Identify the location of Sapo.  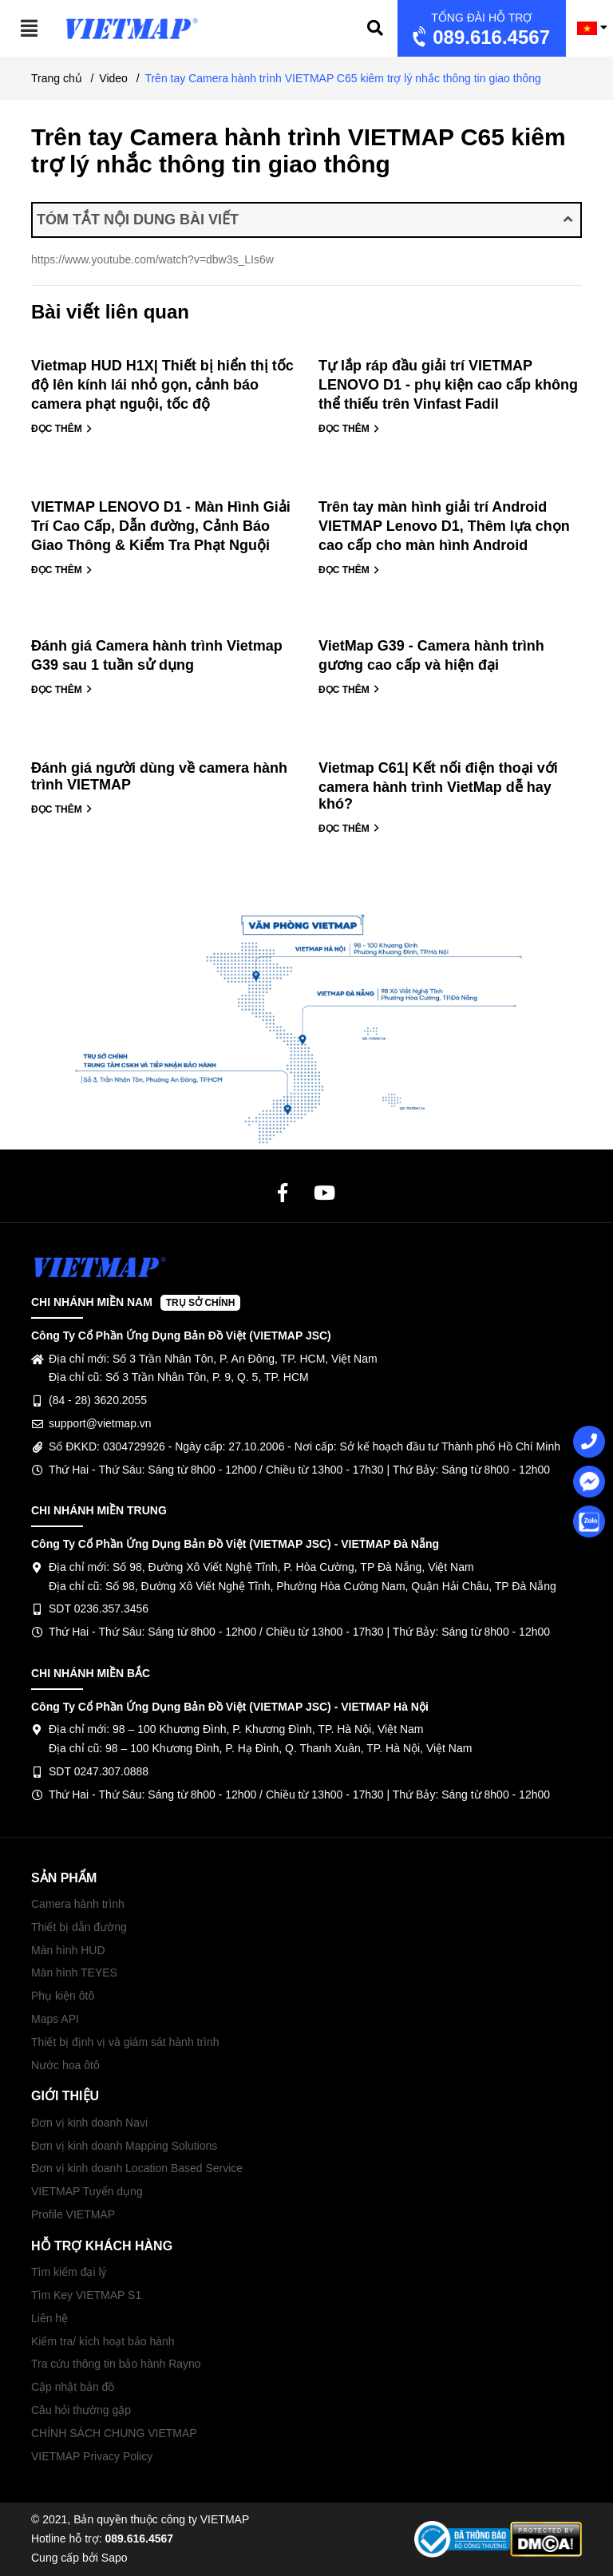
(114, 2557).